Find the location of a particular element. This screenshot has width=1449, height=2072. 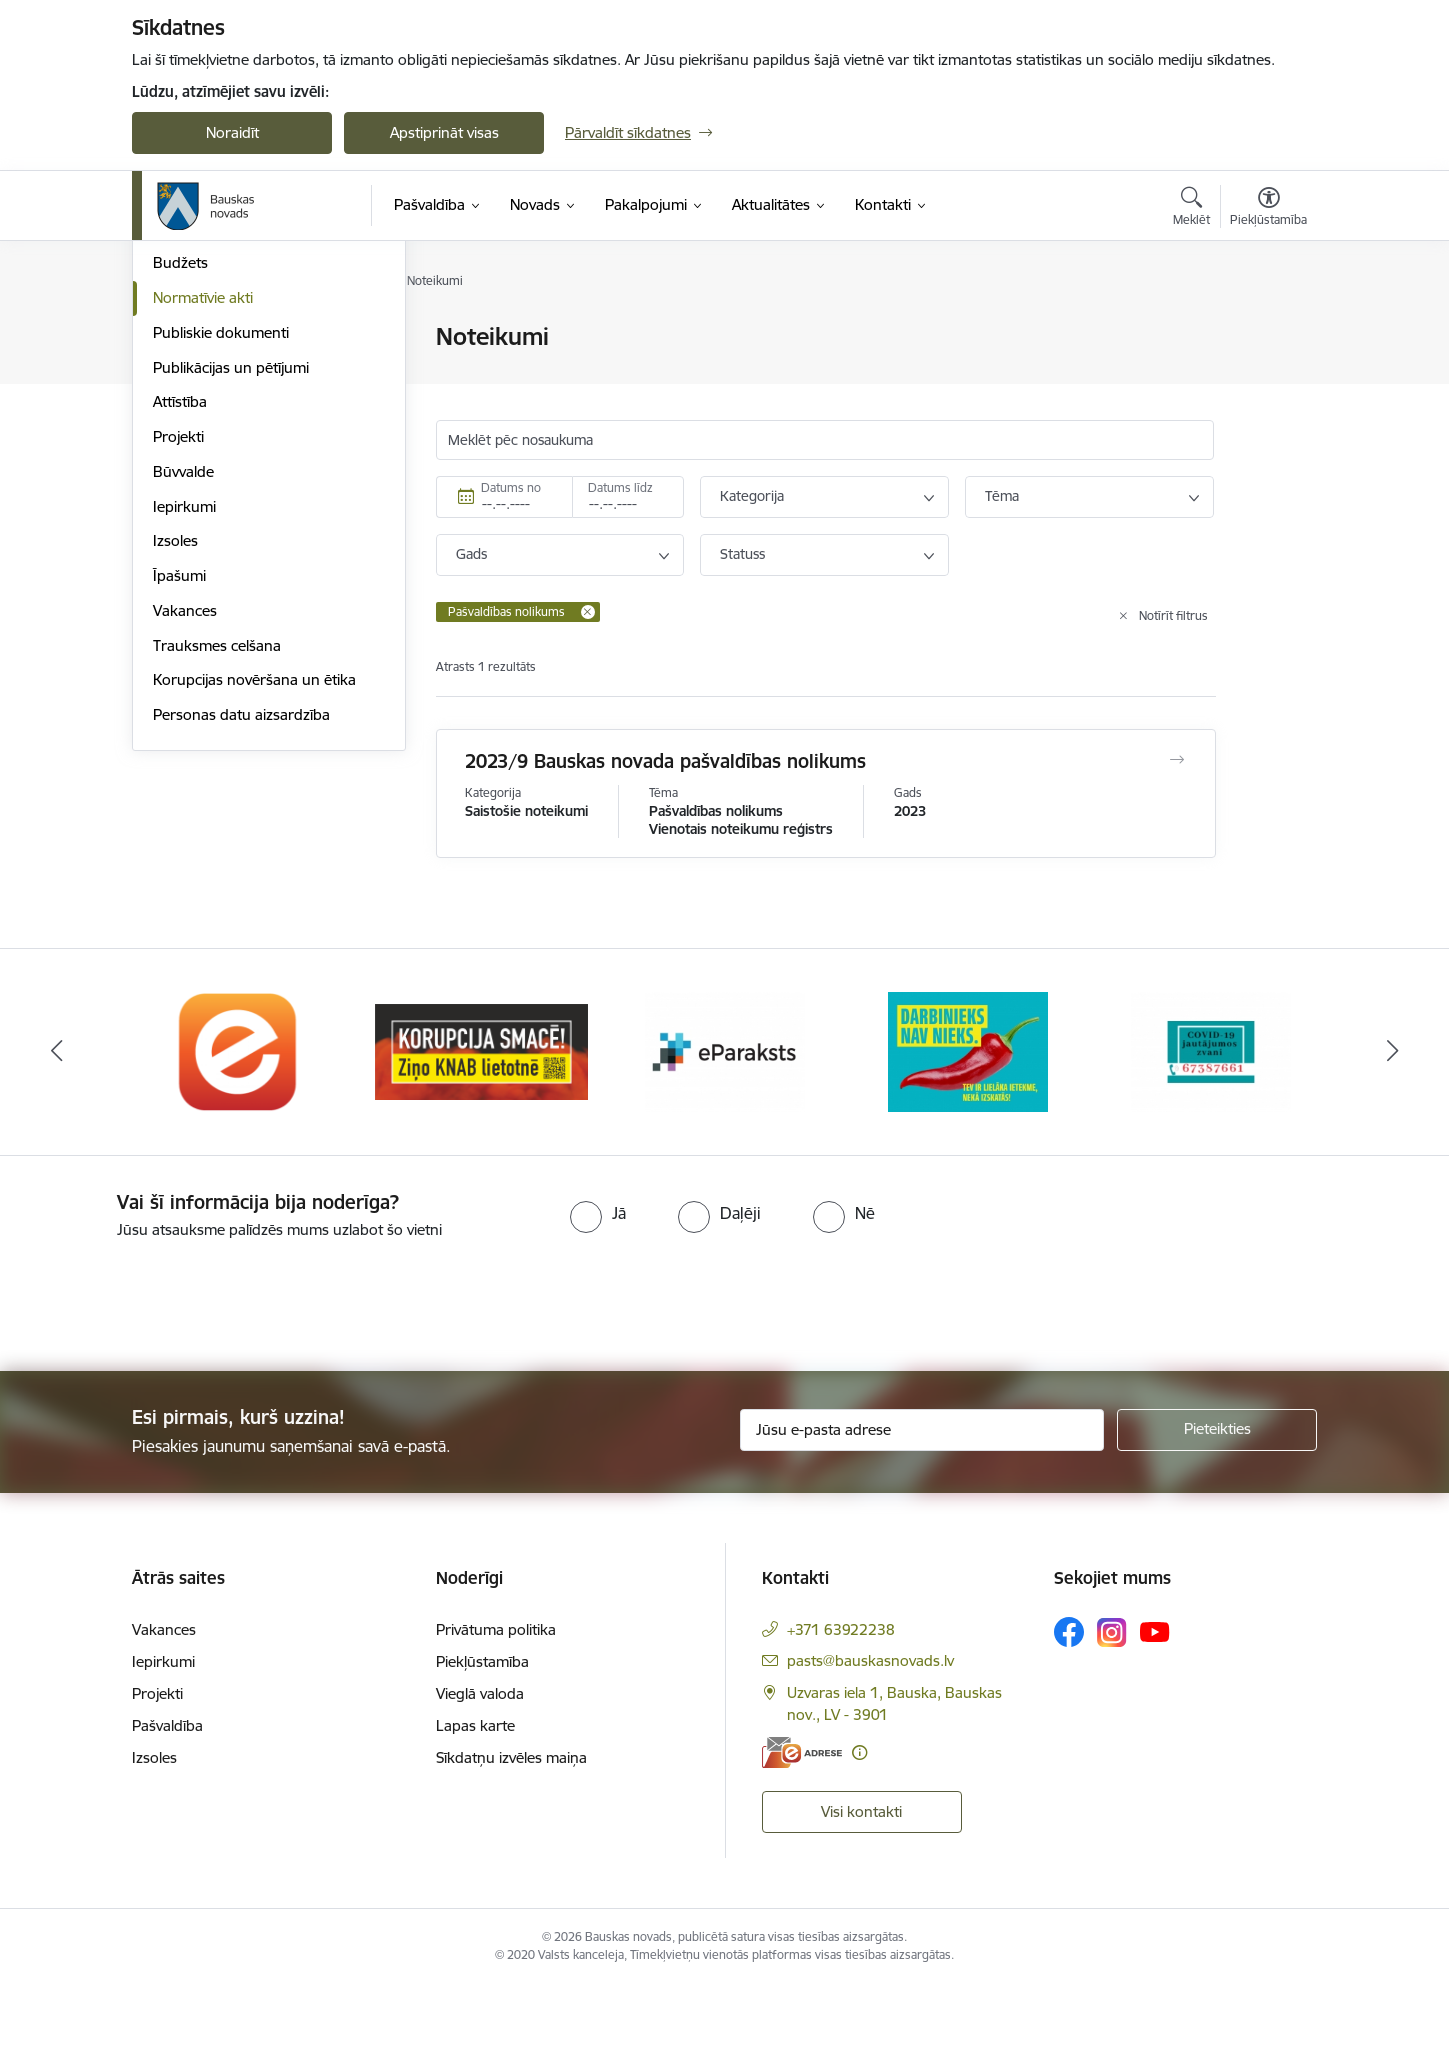

[Atvērt izvēlni, lai mainītu fonta lielumu vai lappuses kontrastu] is located at coordinates (1268, 209).